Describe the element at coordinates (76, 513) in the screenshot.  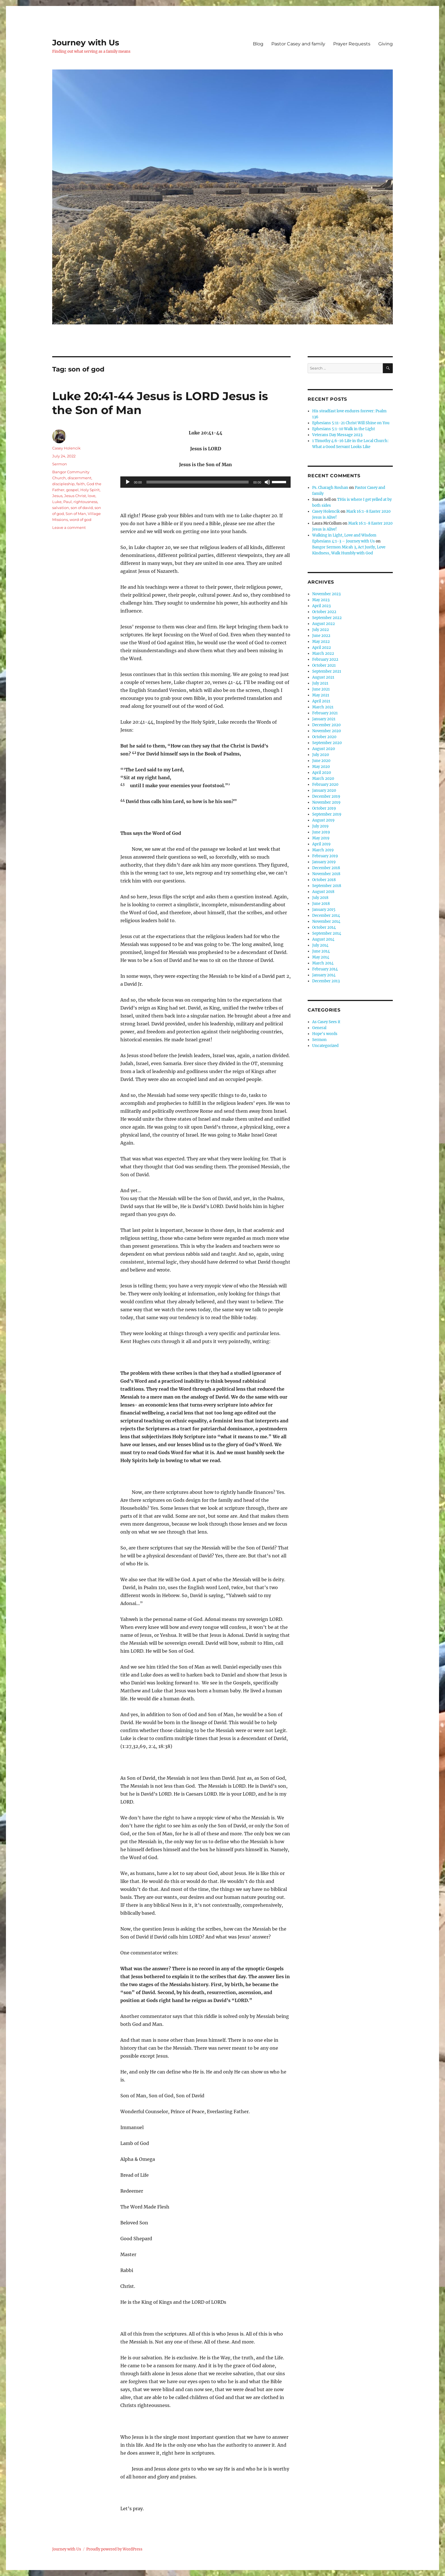
I see `Son of Man` at that location.